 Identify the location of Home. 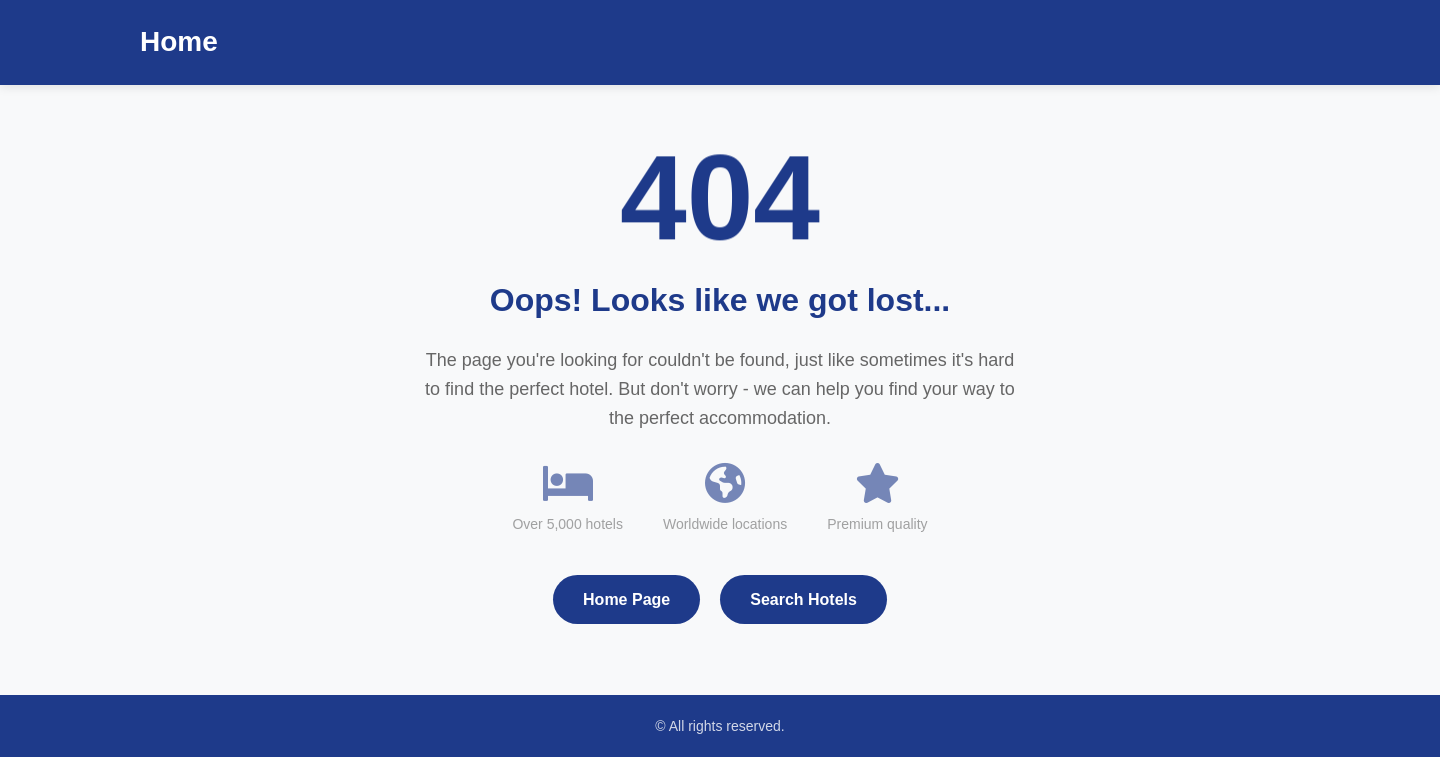
(179, 41).